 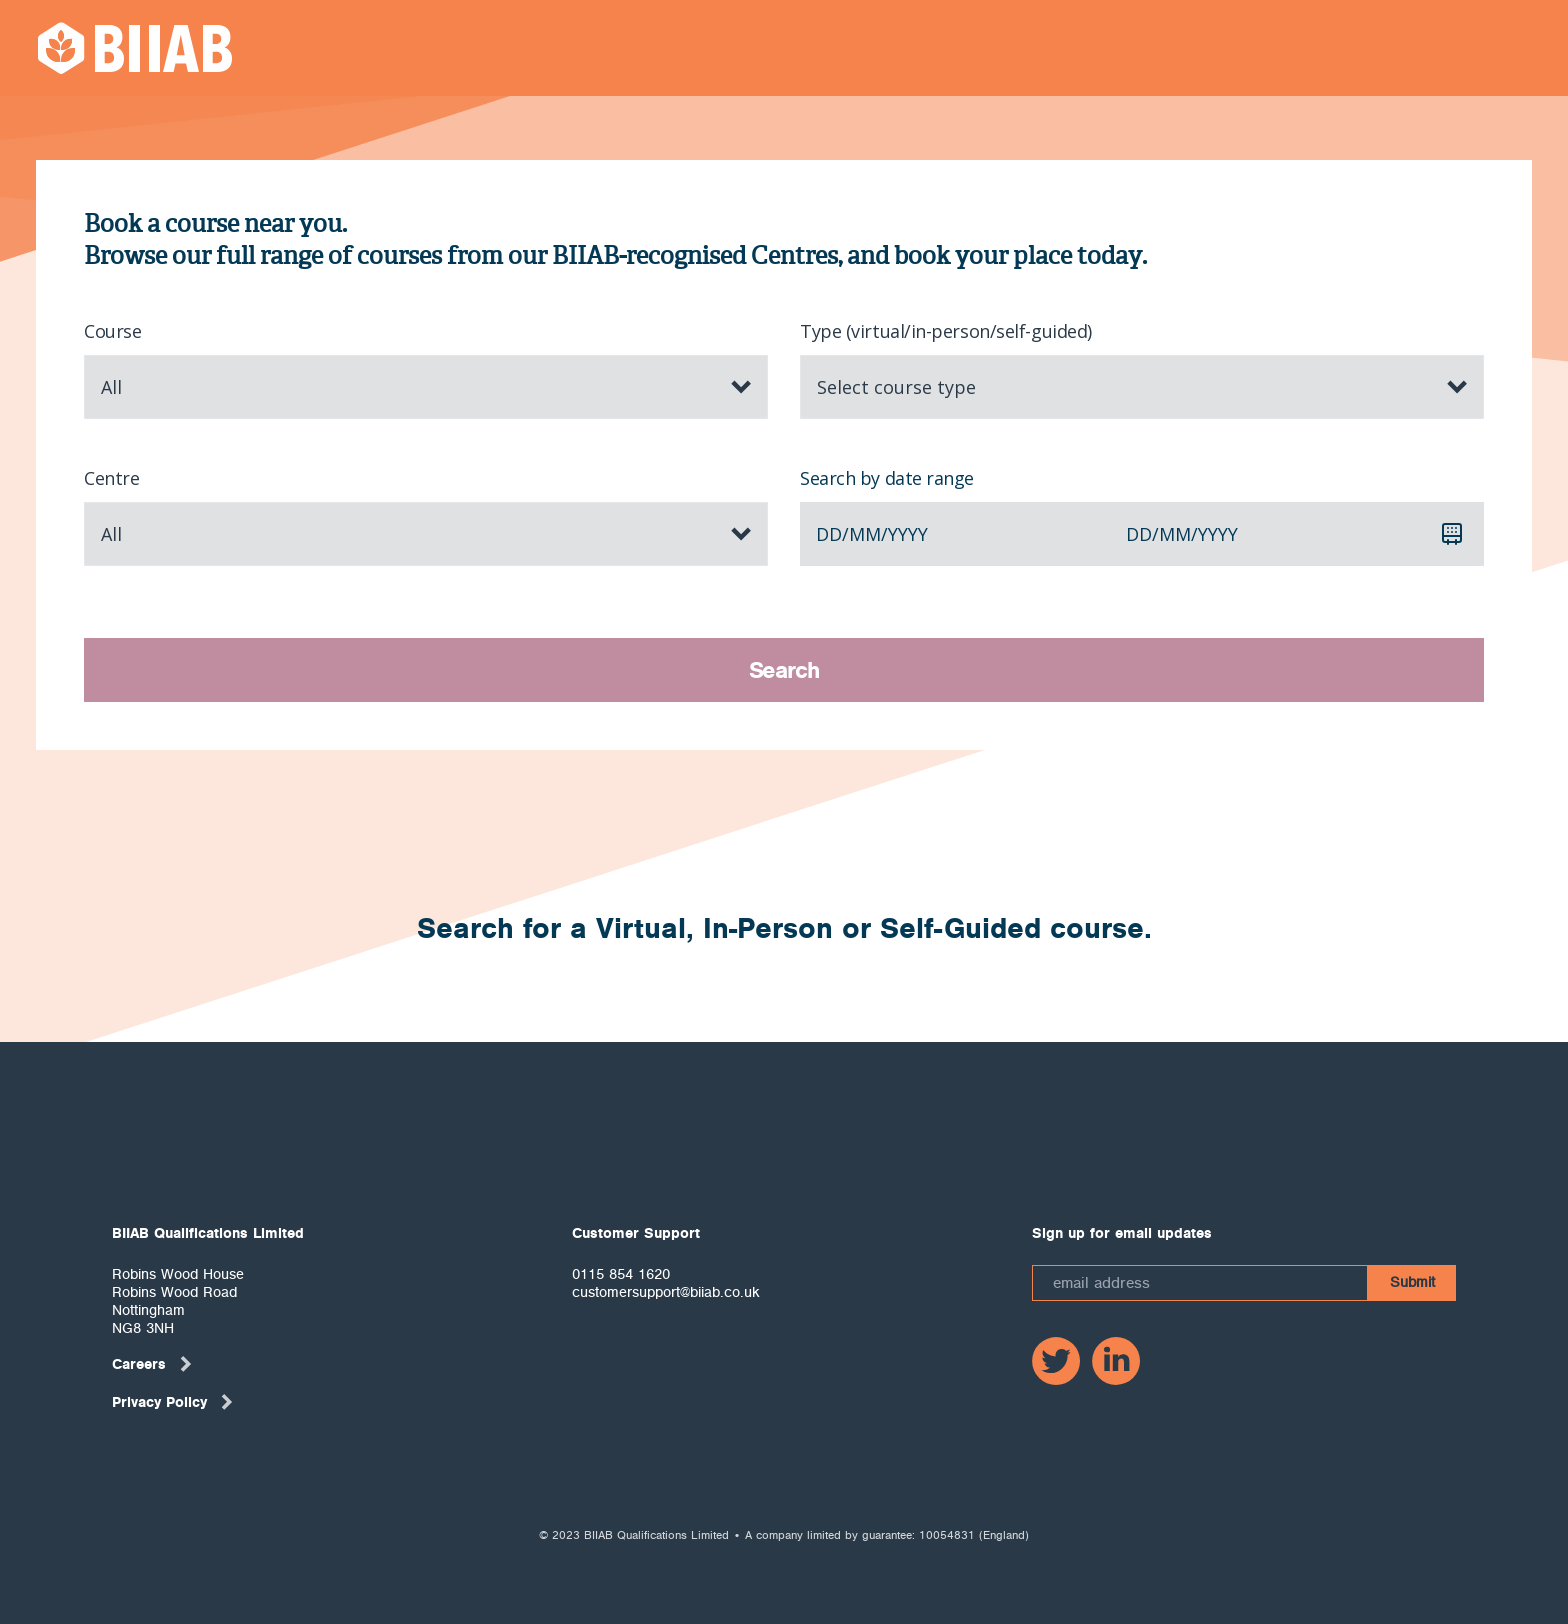 What do you see at coordinates (865, 534) in the screenshot?
I see `mm [spinbutton]` at bounding box center [865, 534].